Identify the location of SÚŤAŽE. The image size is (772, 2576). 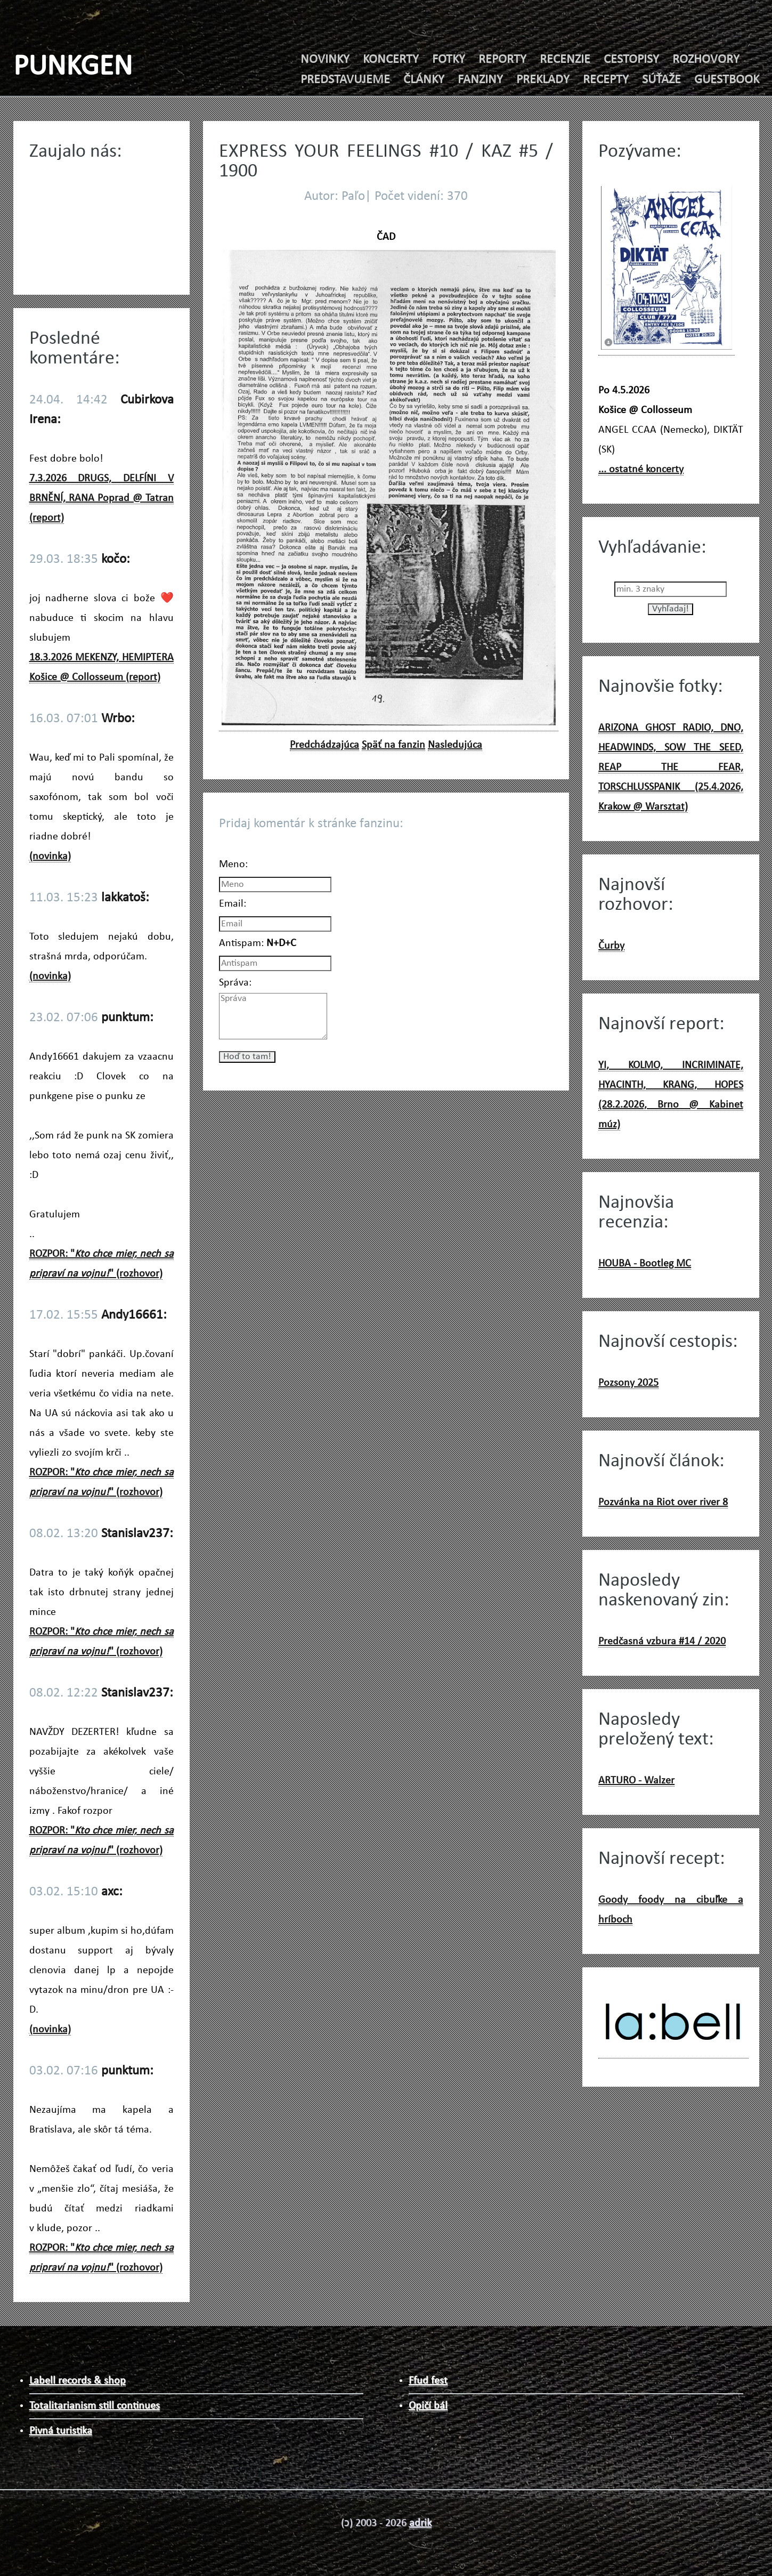
(661, 80).